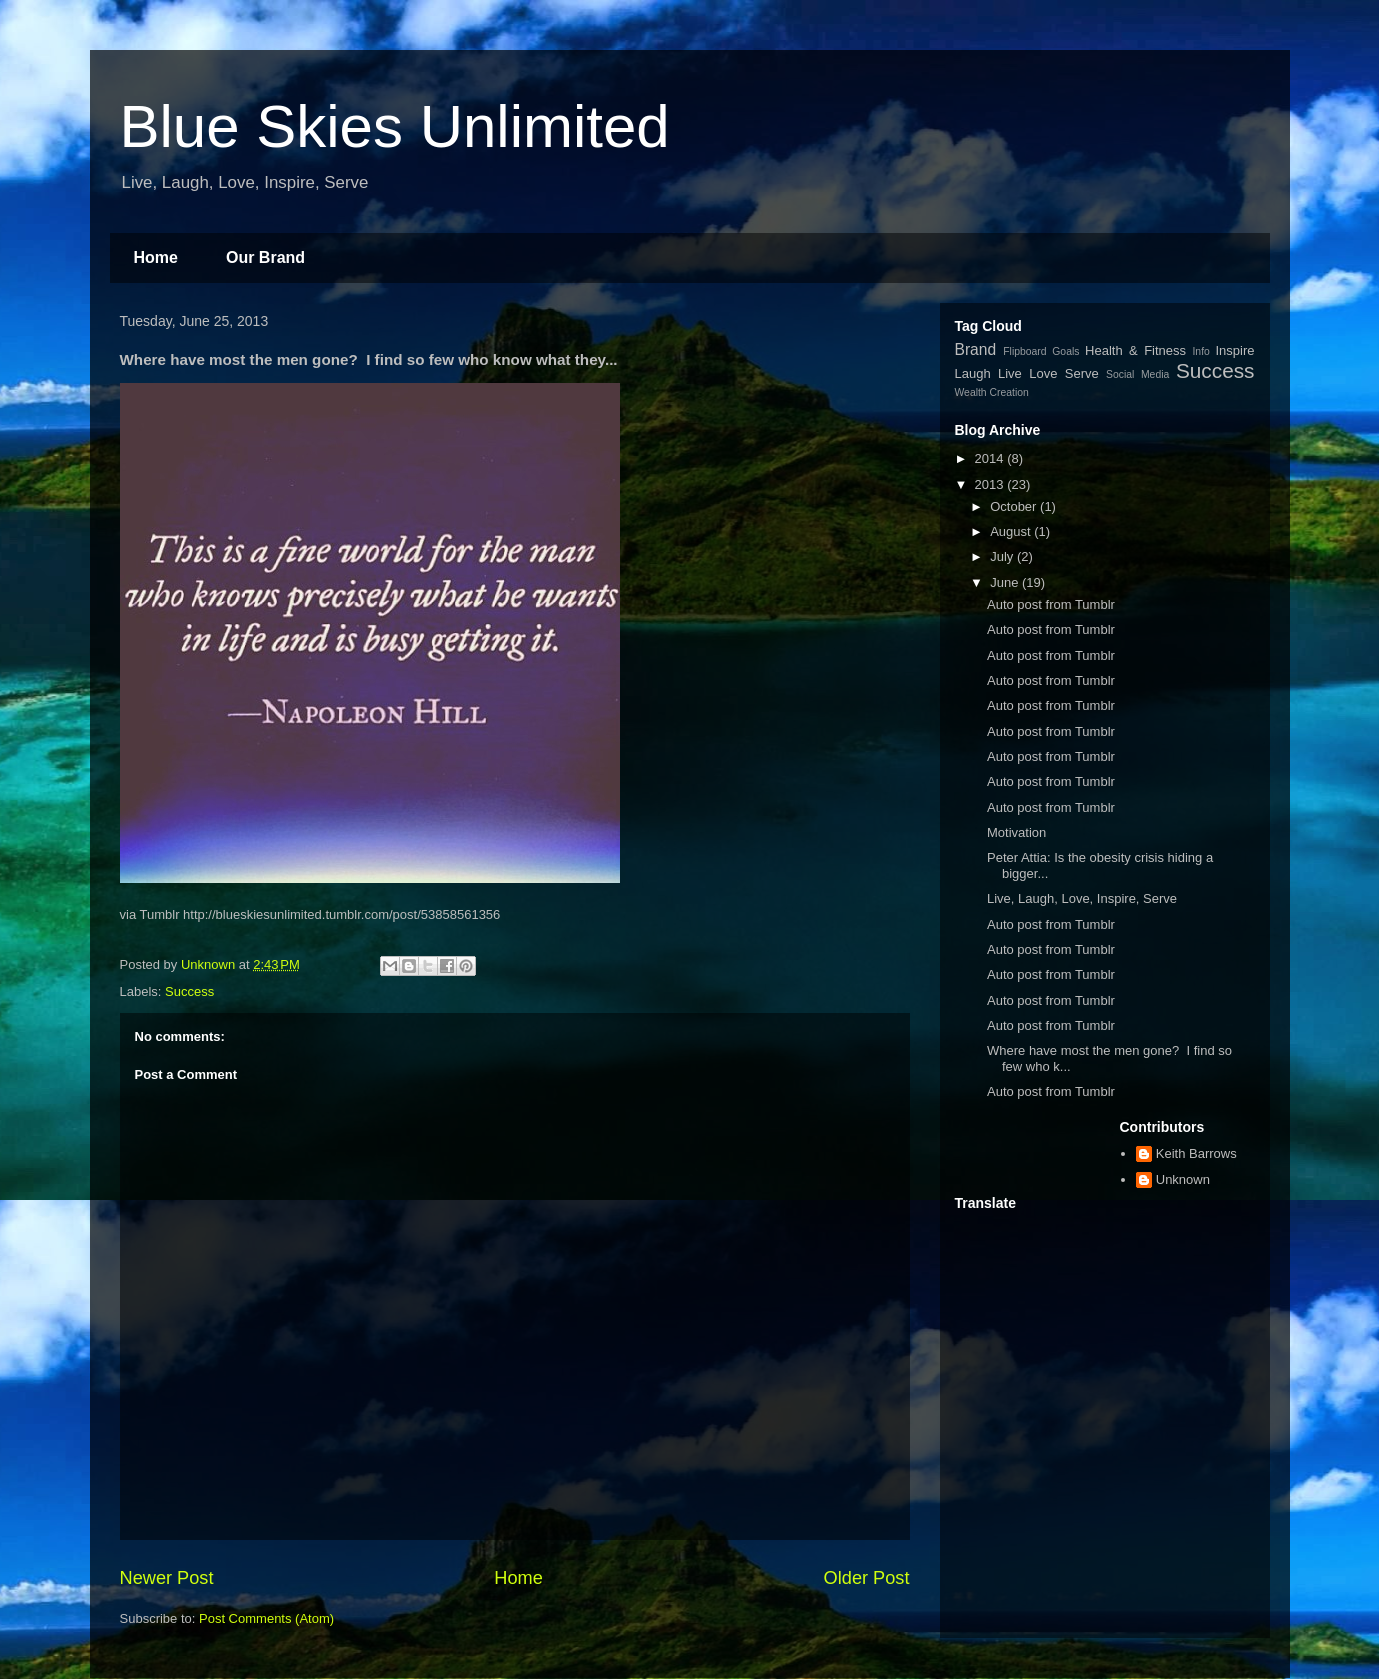  I want to click on Flipboard, so click(1024, 351).